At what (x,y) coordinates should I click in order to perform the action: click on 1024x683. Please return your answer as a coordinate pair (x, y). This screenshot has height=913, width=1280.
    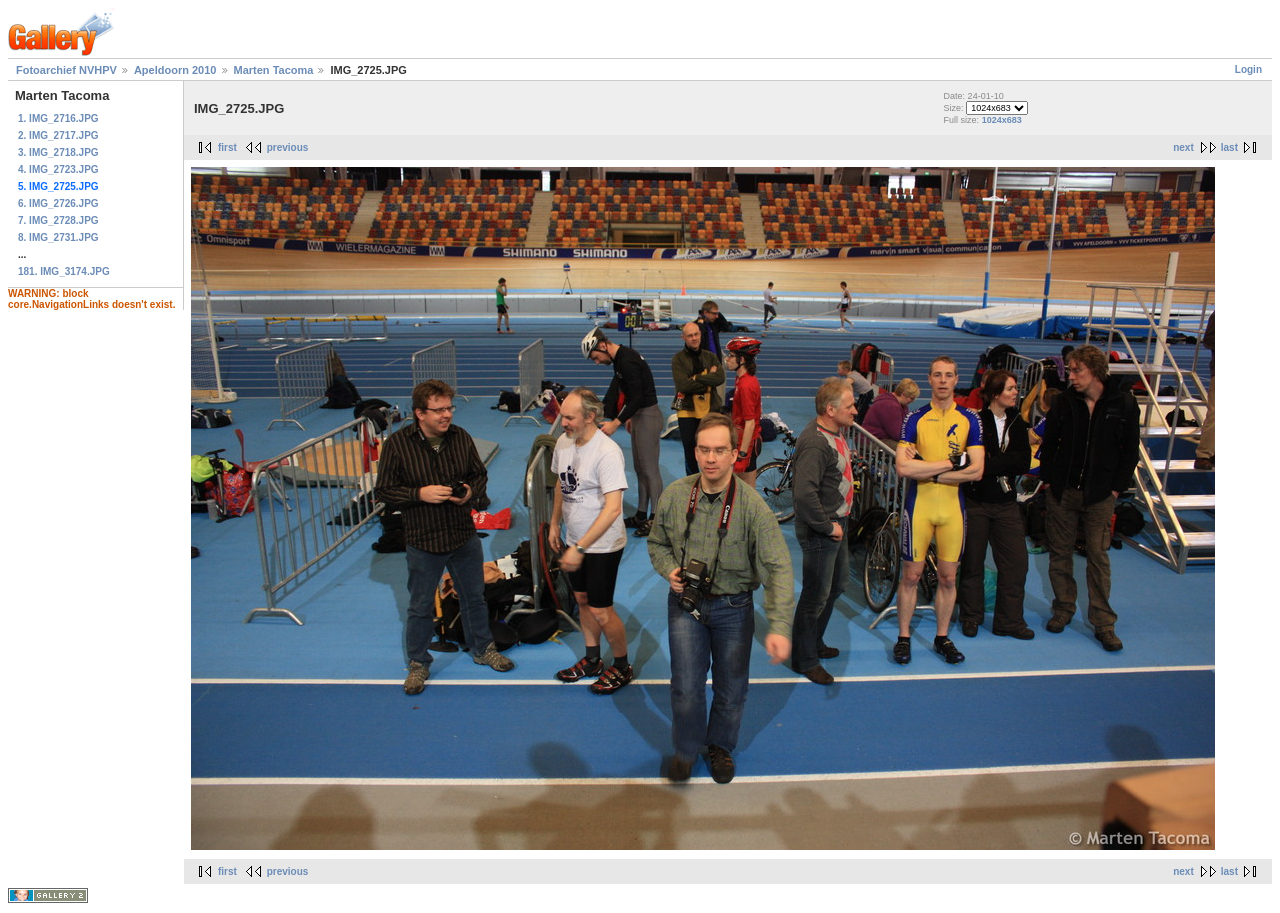
    Looking at the image, I should click on (1002, 120).